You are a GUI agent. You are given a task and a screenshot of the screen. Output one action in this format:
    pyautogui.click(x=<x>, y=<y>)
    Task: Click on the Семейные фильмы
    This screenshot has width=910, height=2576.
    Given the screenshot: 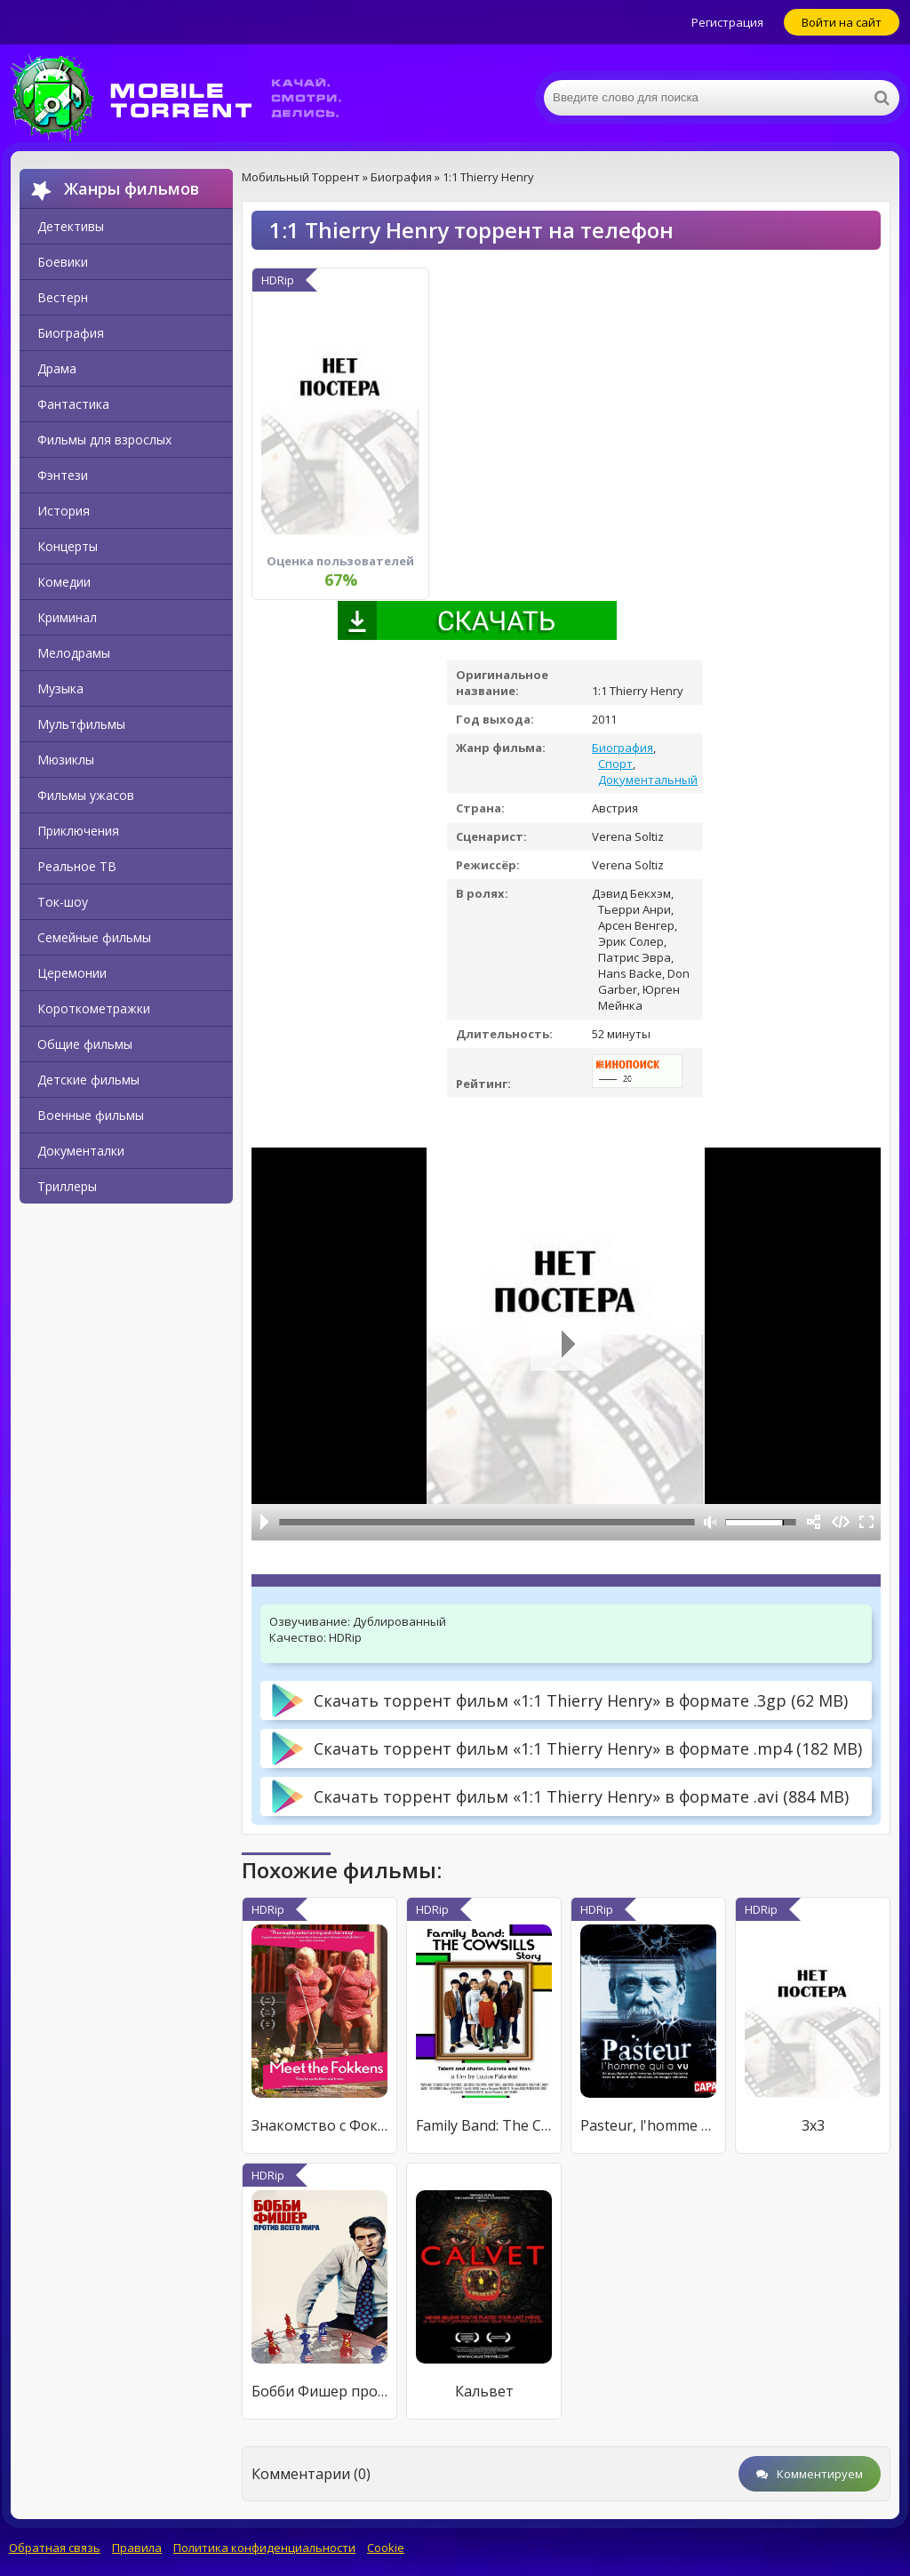 What is the action you would take?
    pyautogui.click(x=94, y=937)
    